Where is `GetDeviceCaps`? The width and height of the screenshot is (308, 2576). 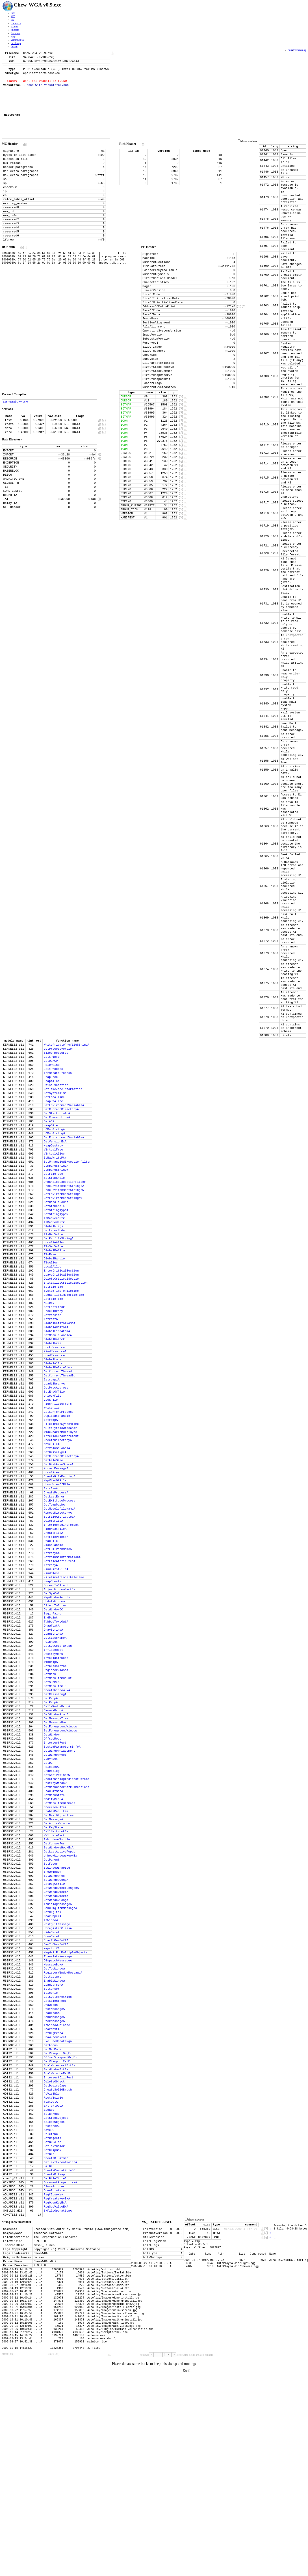
GetDeviceCaps is located at coordinates (55, 2434).